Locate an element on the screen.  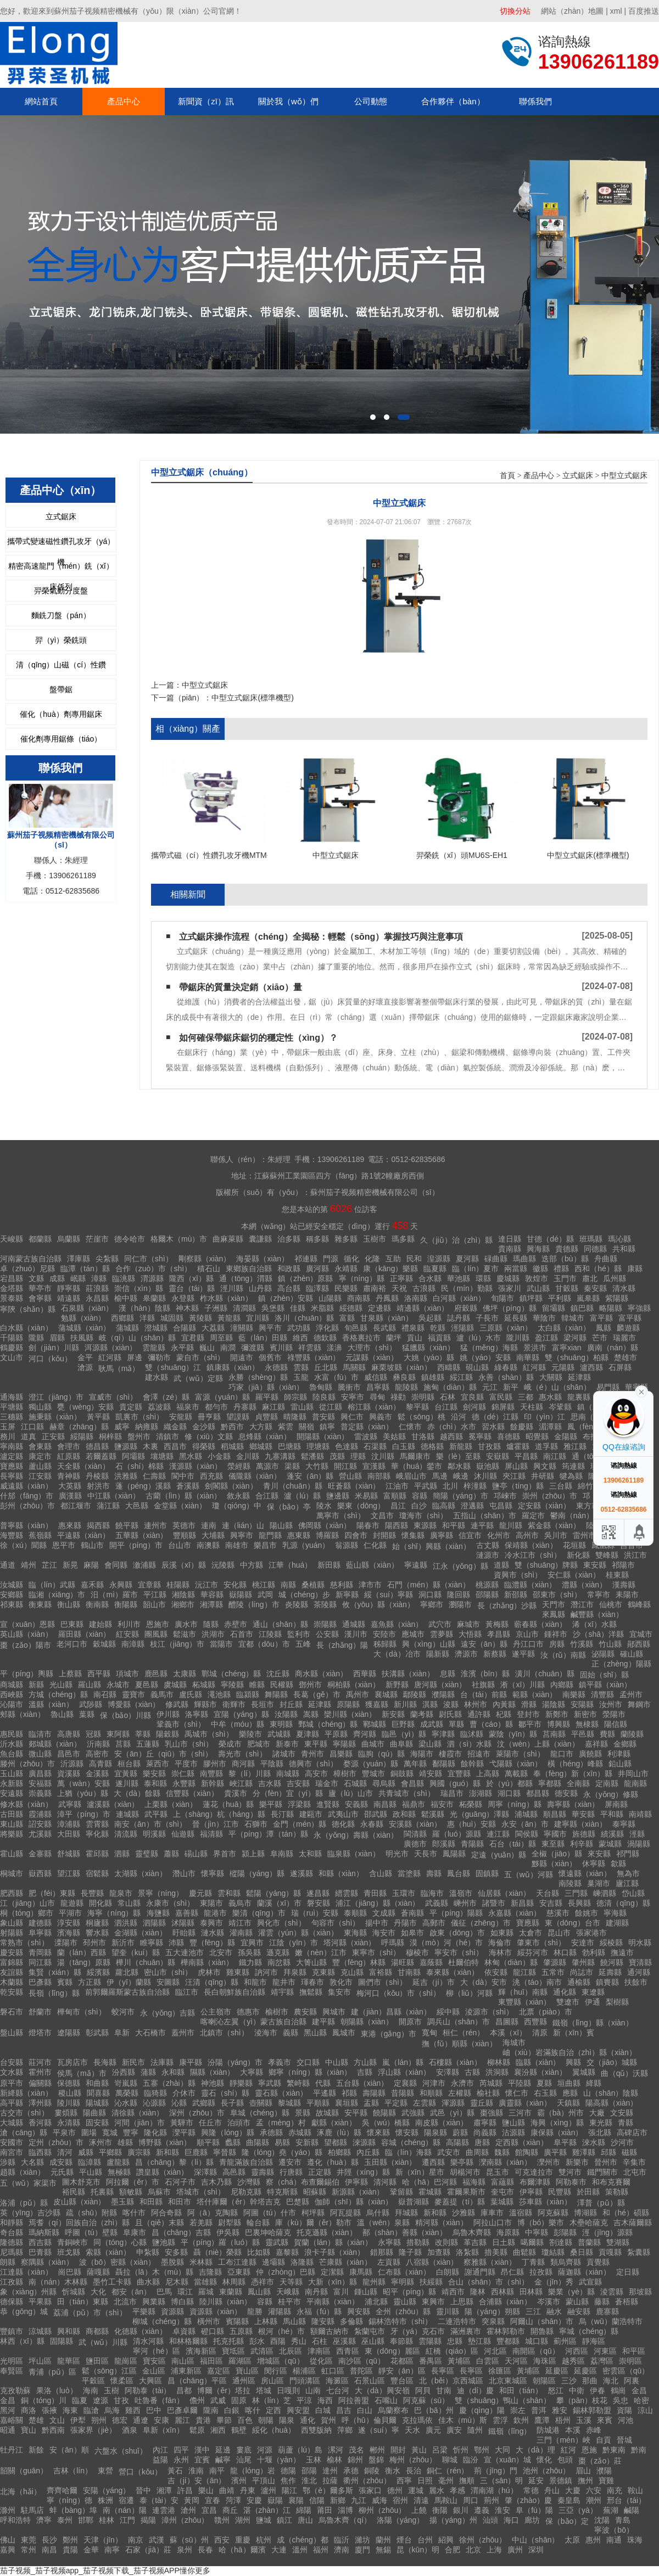
伊通 is located at coordinates (592, 2001).